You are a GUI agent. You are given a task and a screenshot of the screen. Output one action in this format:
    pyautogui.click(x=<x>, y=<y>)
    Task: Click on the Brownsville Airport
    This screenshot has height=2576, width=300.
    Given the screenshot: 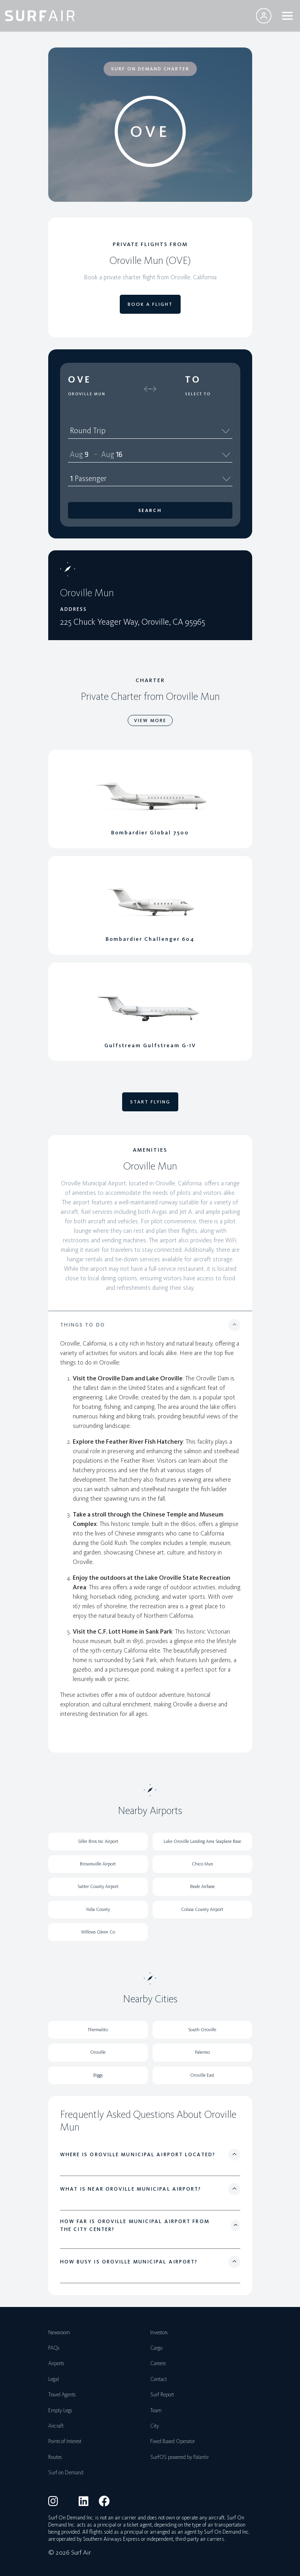 What is the action you would take?
    pyautogui.click(x=98, y=1864)
    